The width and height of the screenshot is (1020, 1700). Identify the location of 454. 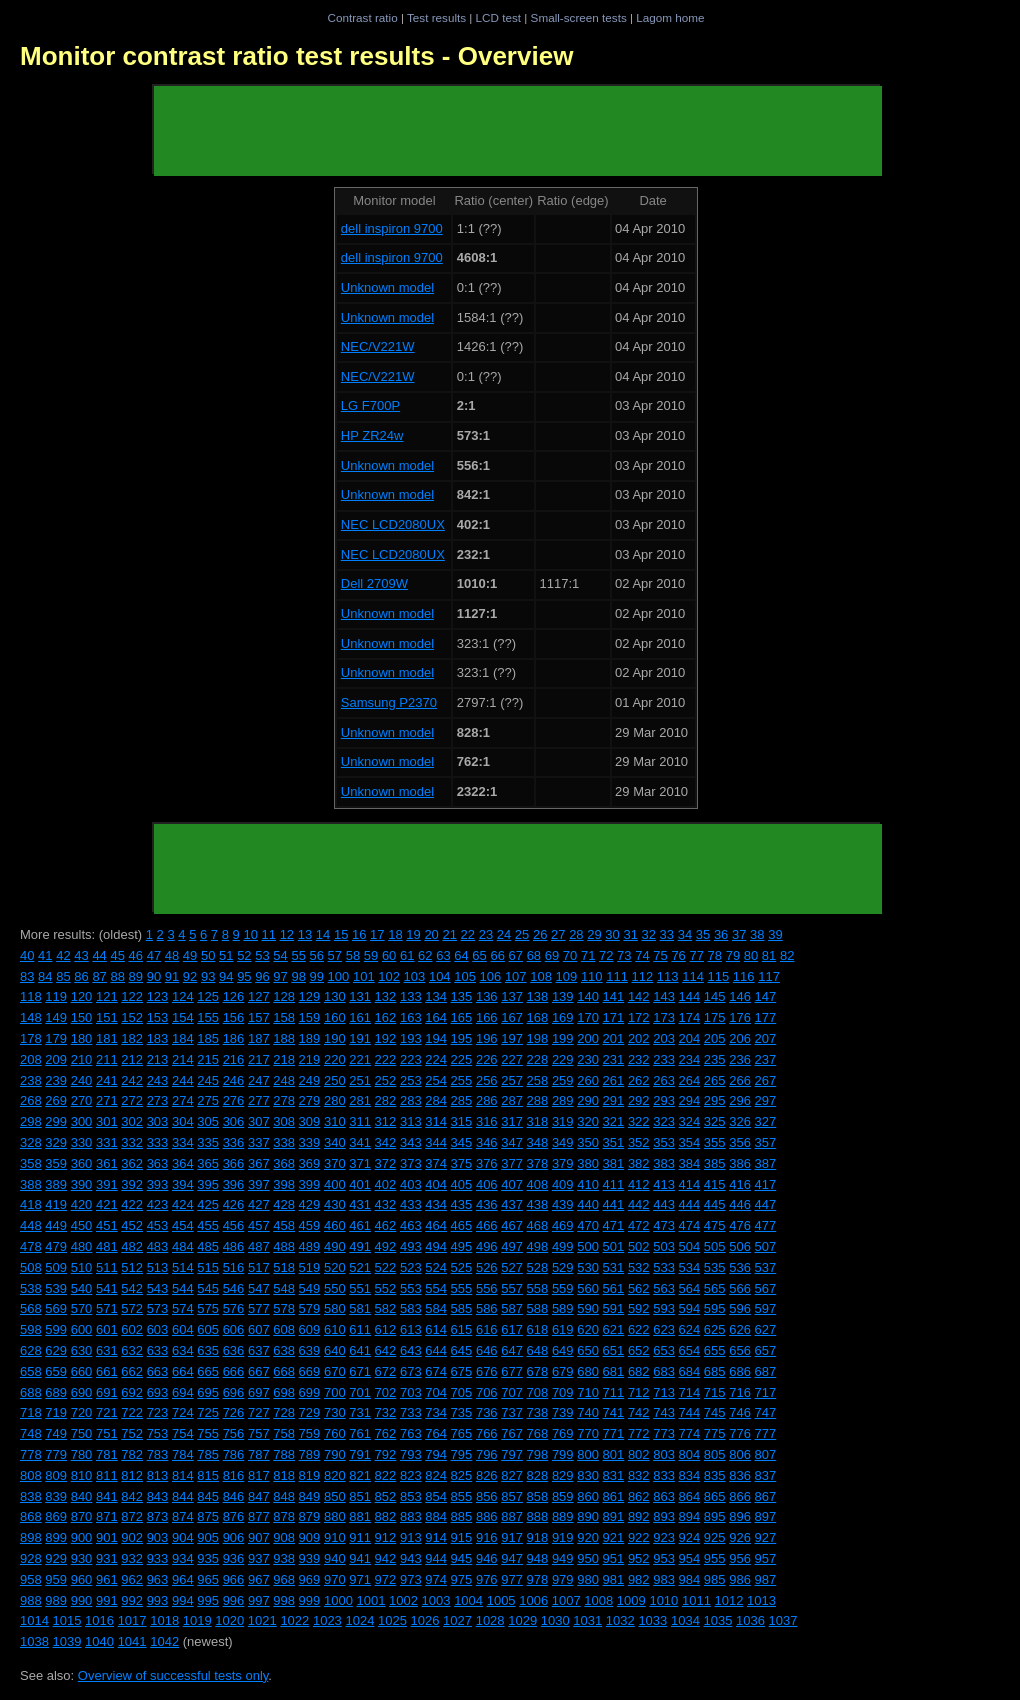
(183, 1225).